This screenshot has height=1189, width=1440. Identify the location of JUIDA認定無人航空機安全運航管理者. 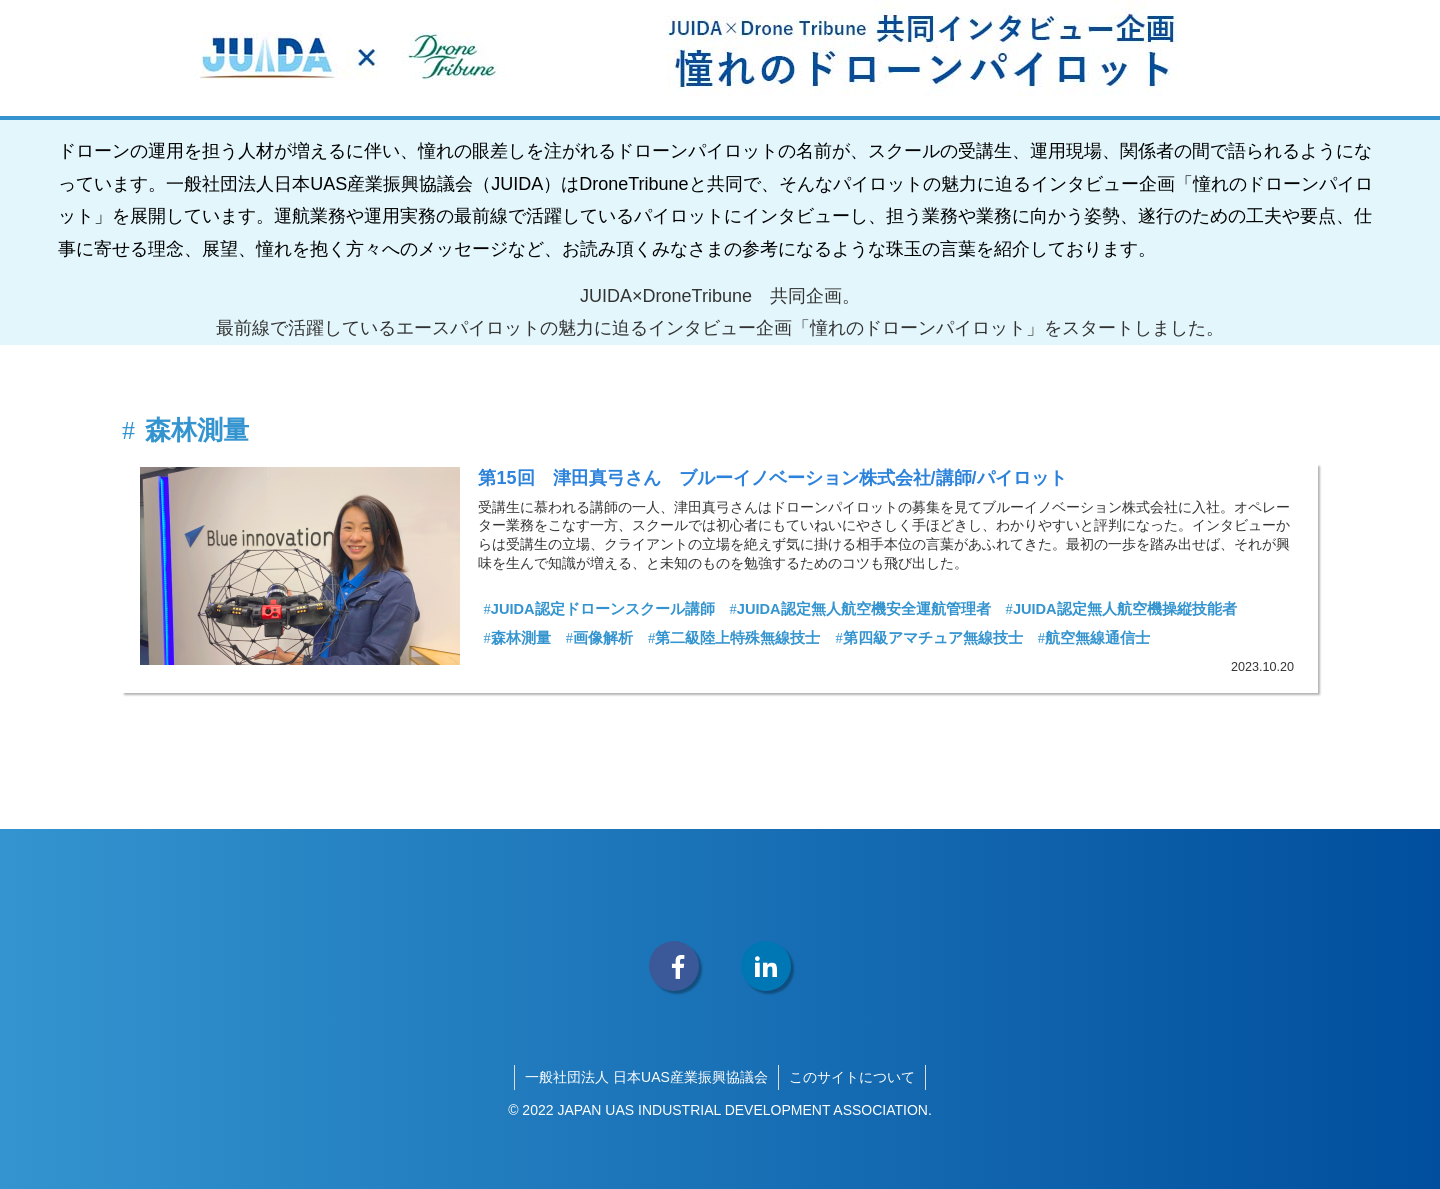
(860, 609).